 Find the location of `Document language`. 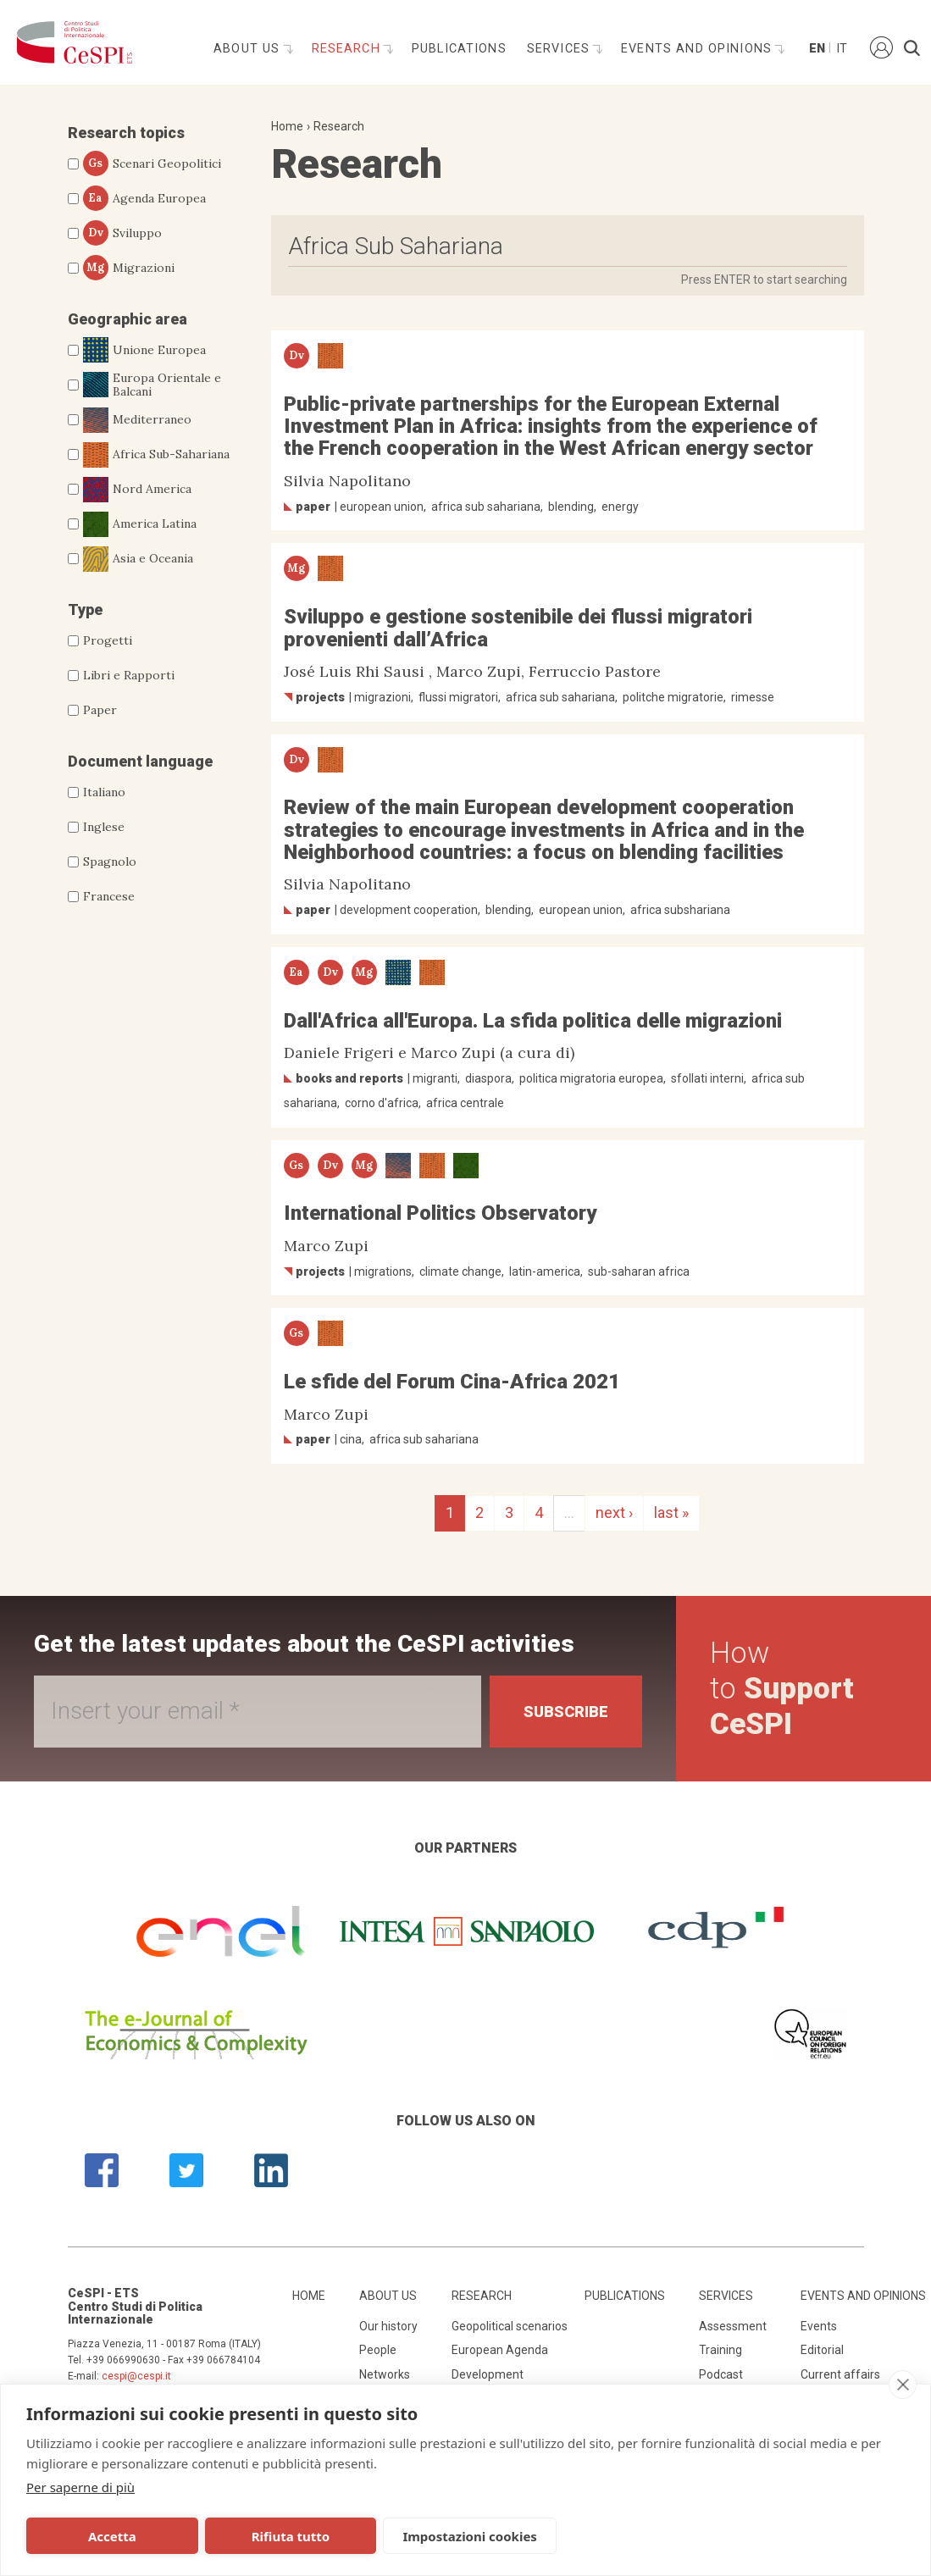

Document language is located at coordinates (140, 761).